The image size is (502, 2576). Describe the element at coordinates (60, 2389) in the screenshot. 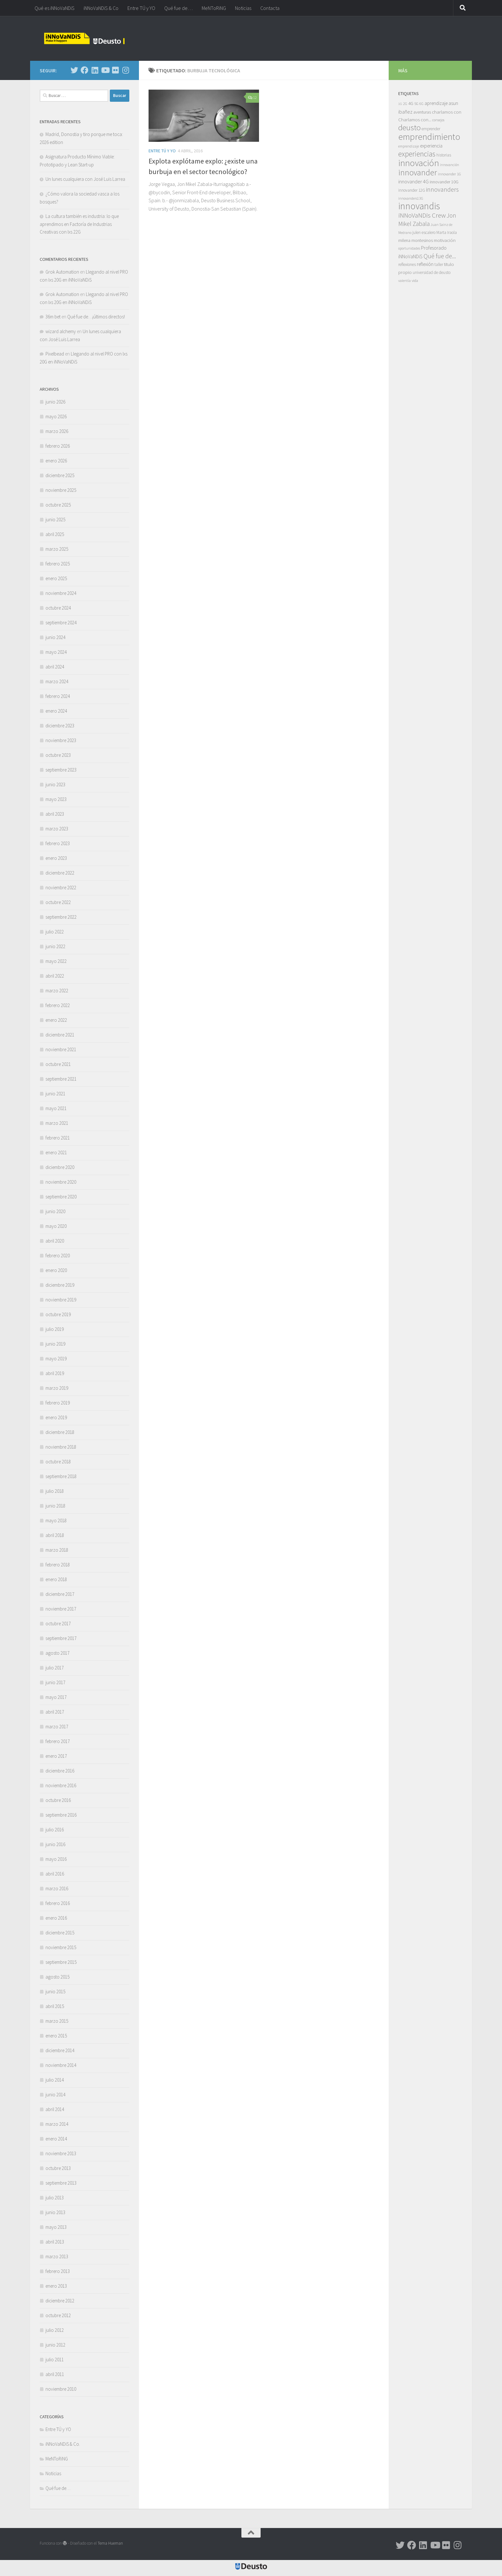

I see `noviembre 2010` at that location.